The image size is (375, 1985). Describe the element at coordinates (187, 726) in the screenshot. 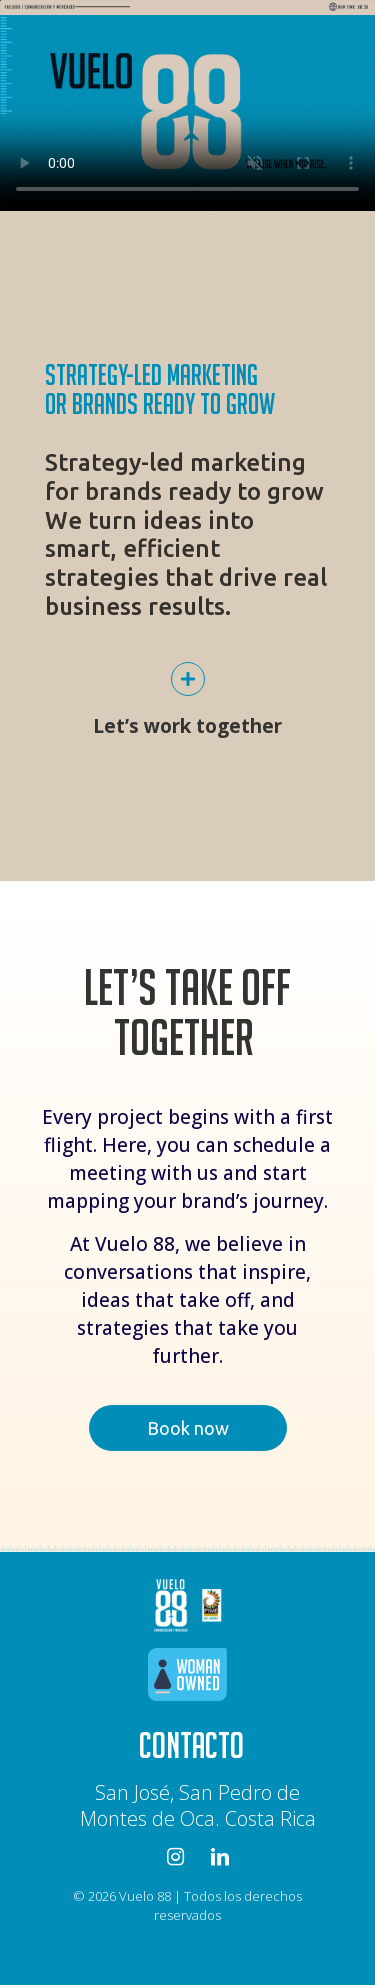

I see `Let’s work together` at that location.